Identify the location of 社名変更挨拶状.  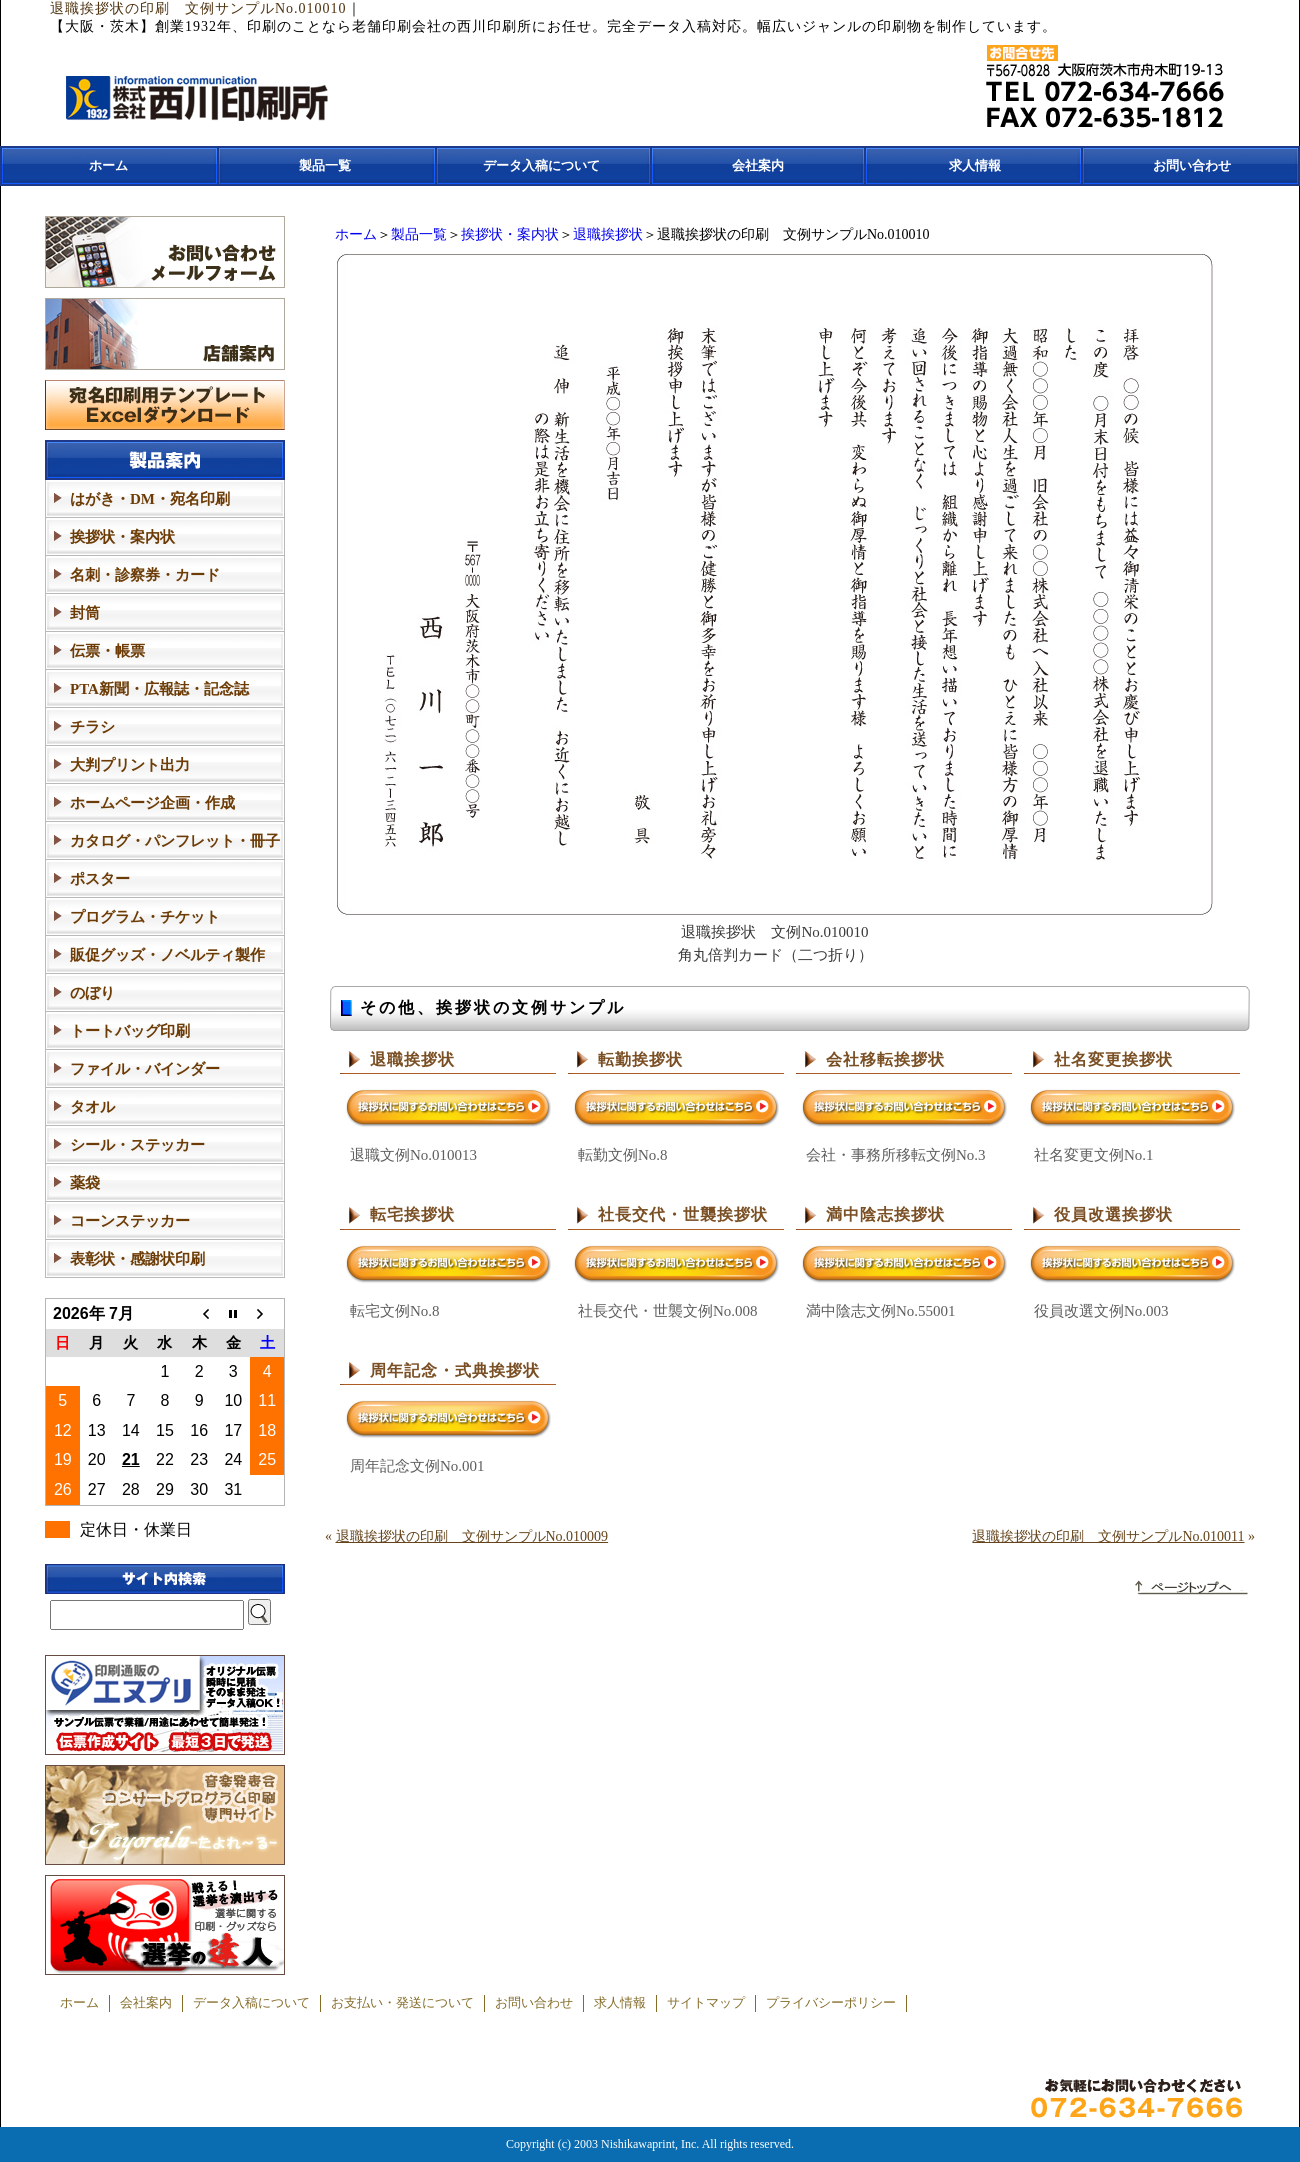
(1113, 1059).